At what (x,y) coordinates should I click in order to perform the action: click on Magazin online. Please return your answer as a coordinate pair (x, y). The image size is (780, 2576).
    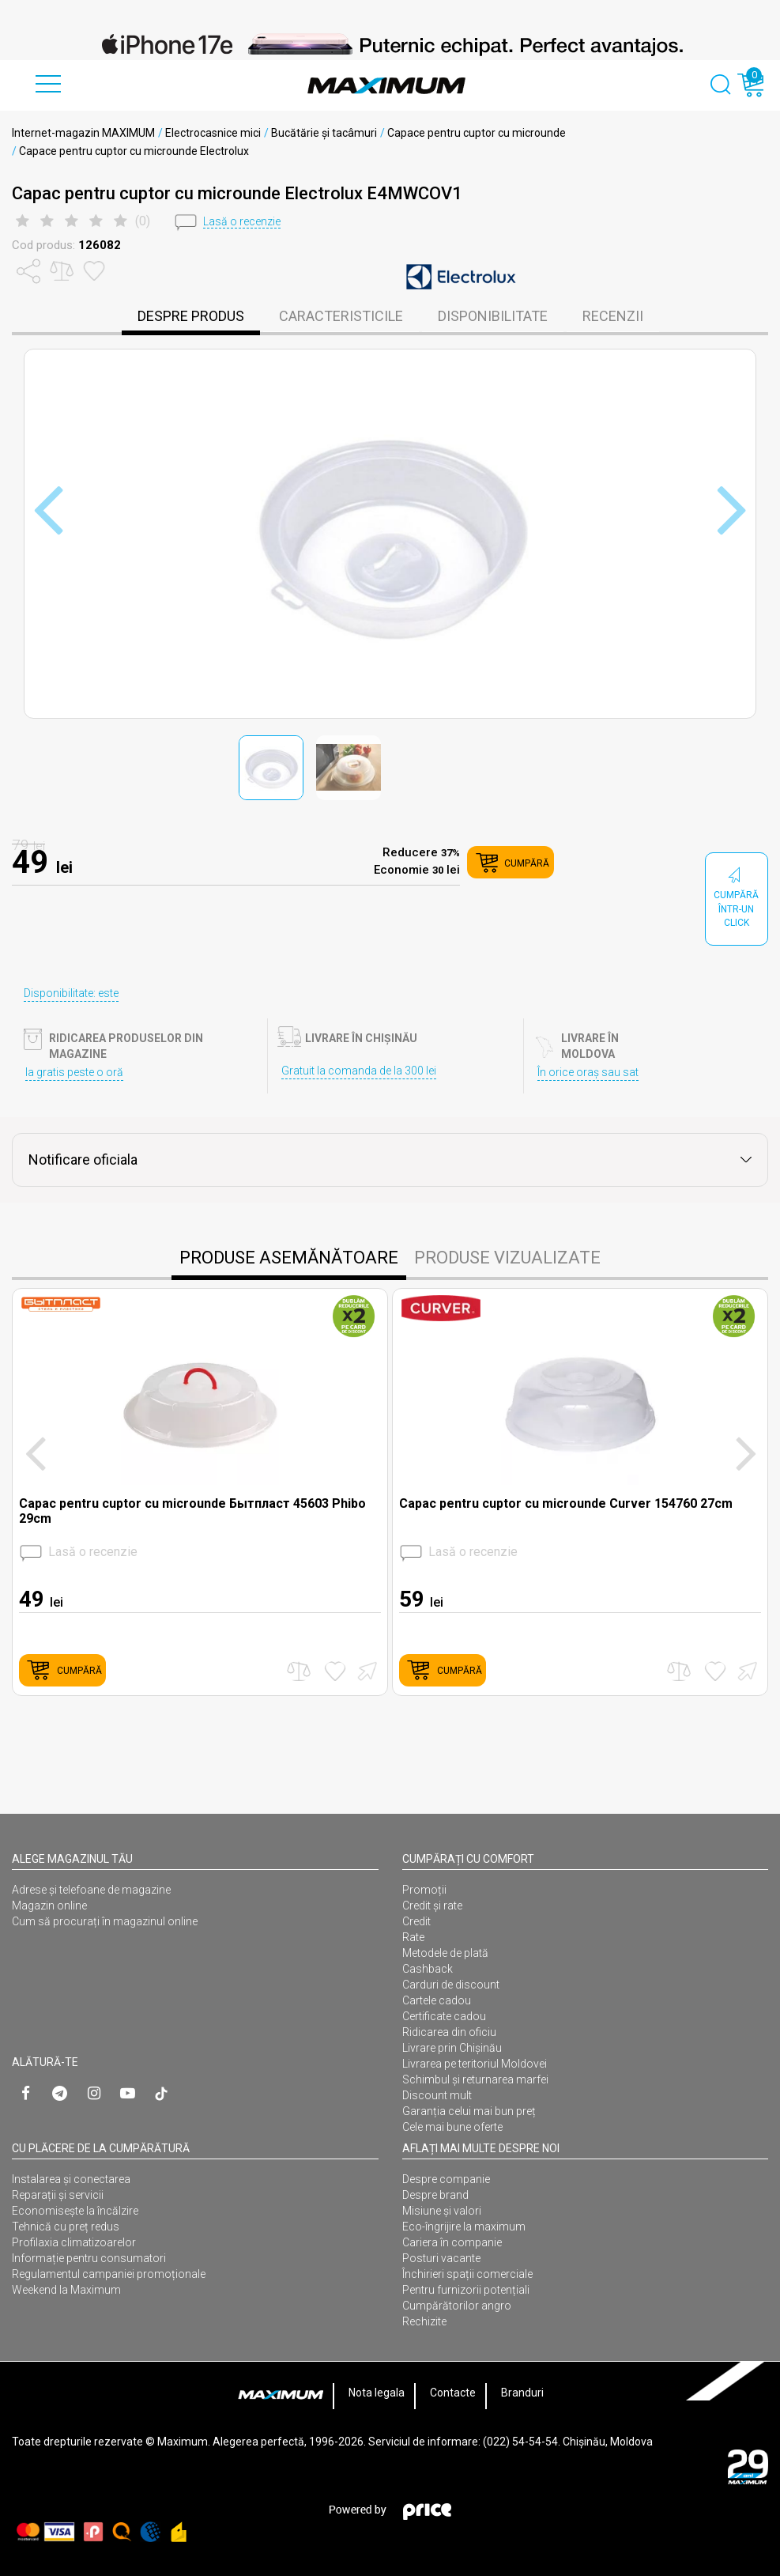
    Looking at the image, I should click on (49, 1905).